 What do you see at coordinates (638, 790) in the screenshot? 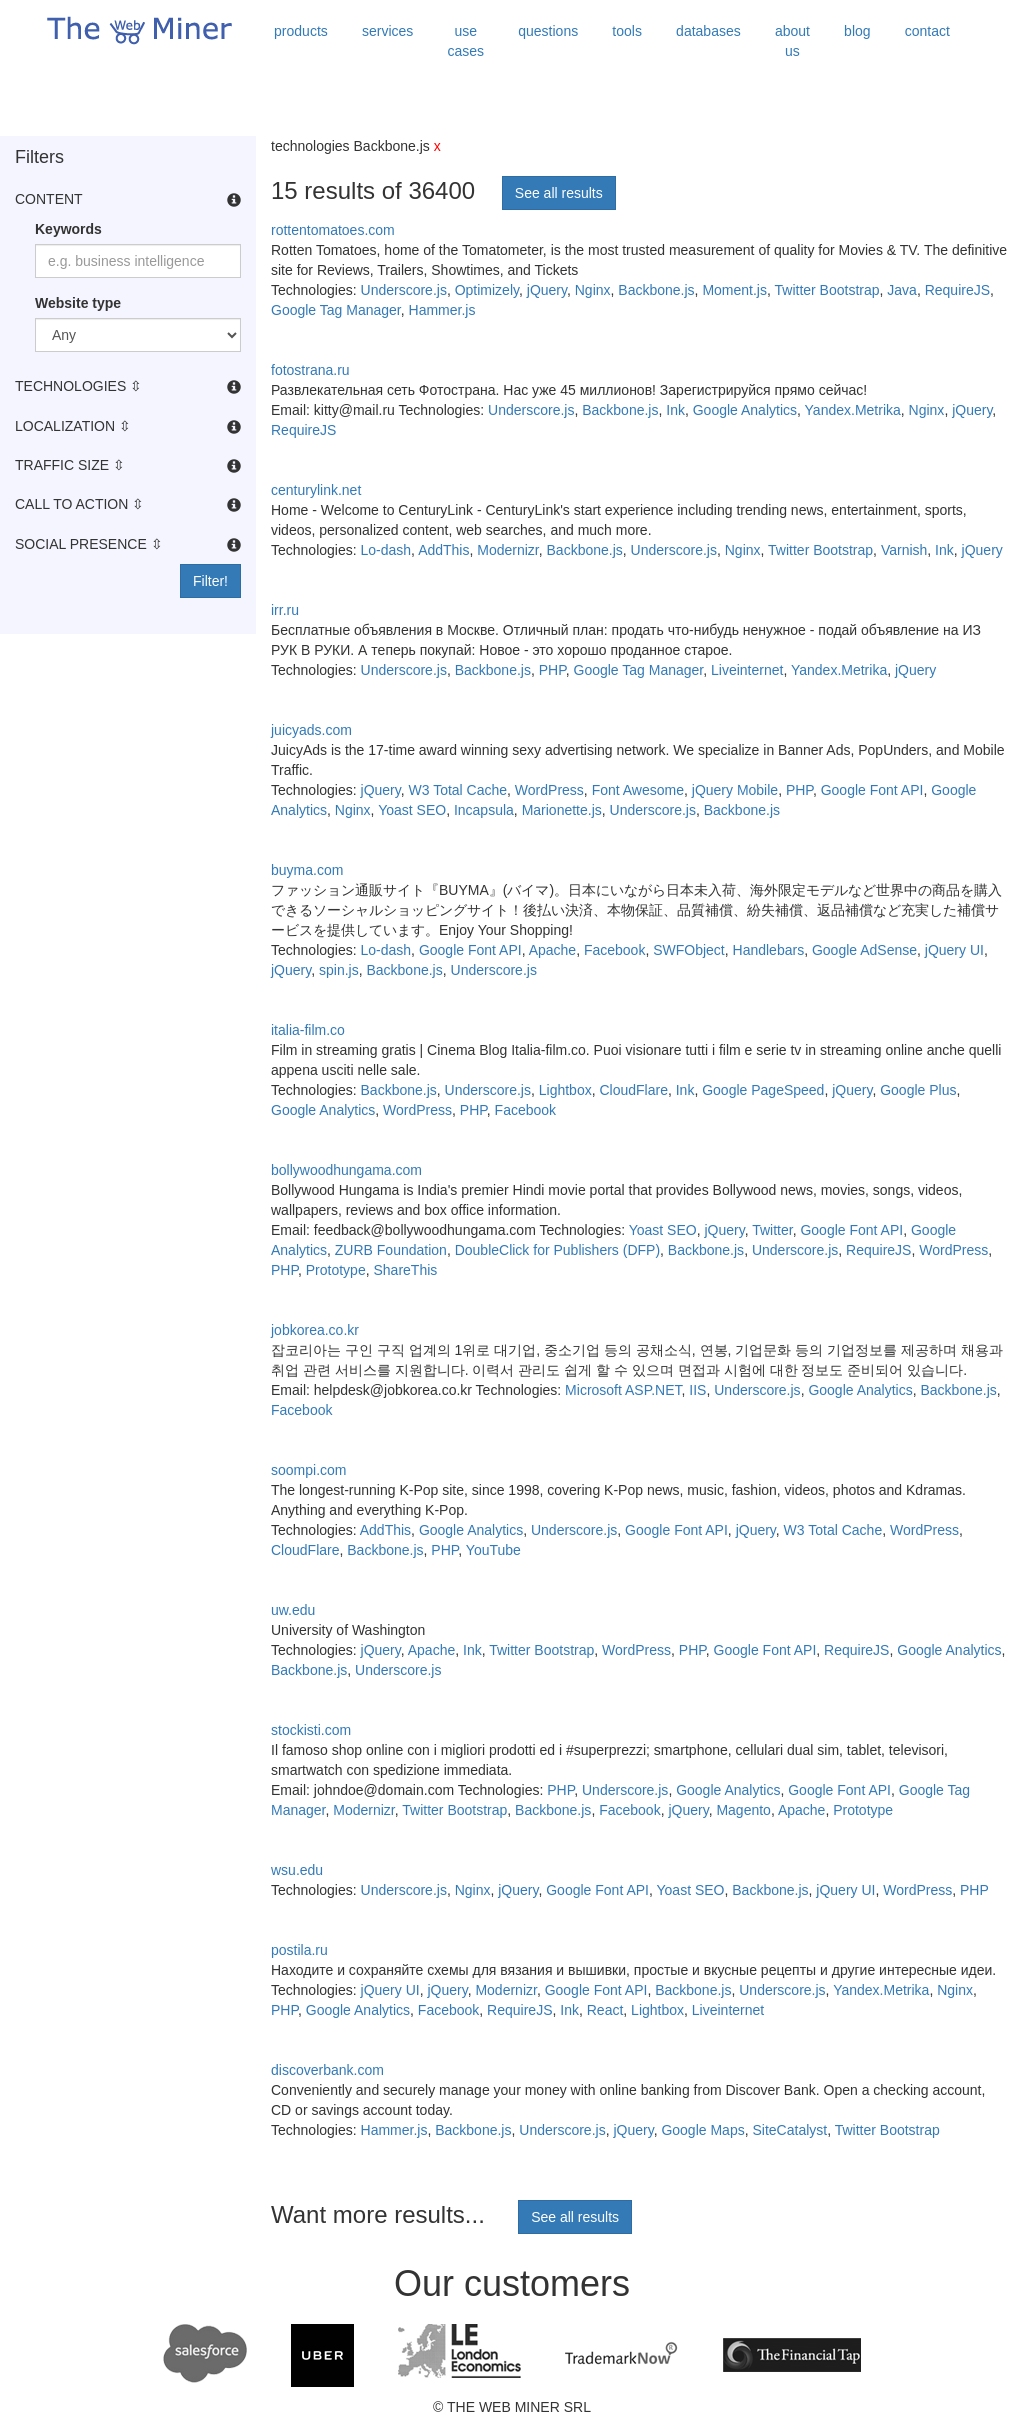
I see `Font Awesome` at bounding box center [638, 790].